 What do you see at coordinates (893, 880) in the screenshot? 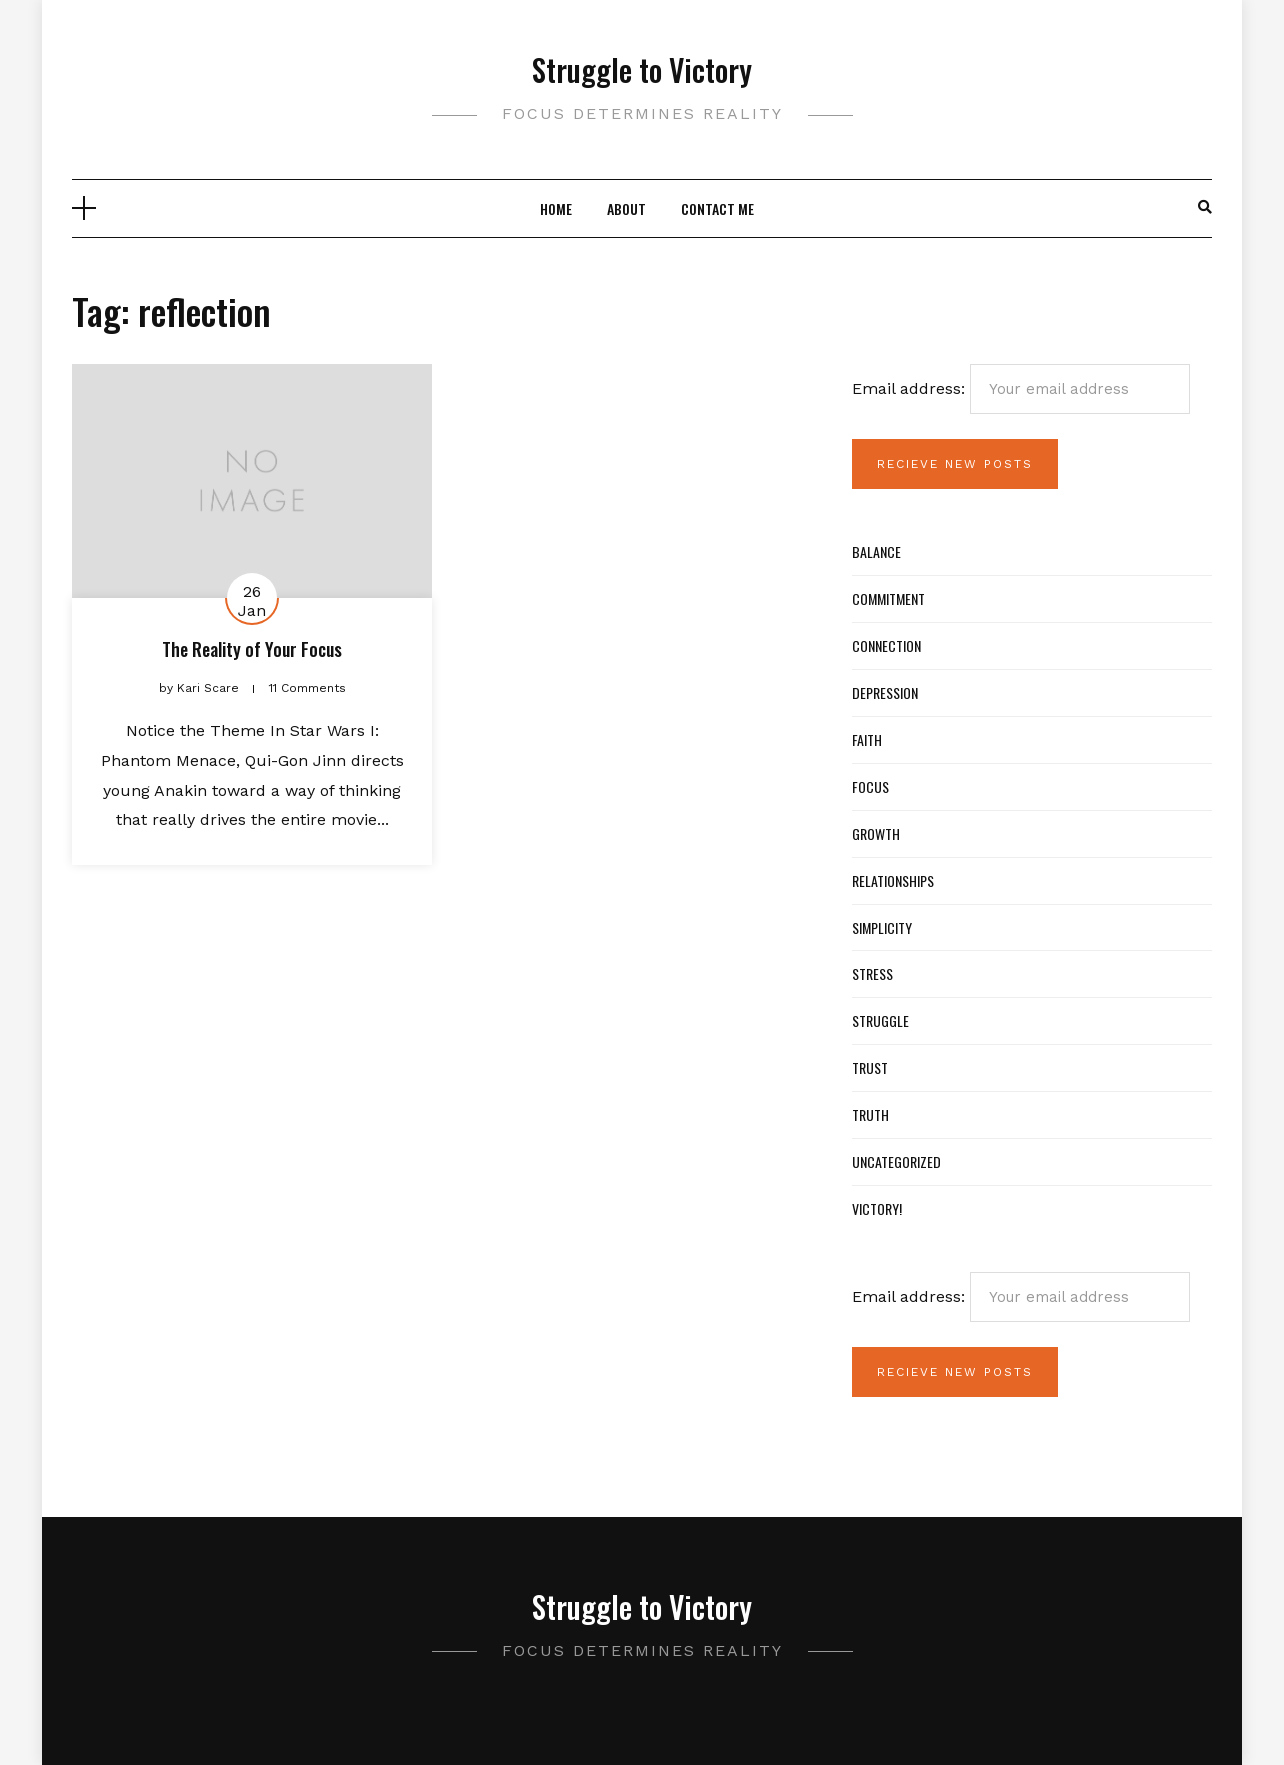
I see `Relationships` at bounding box center [893, 880].